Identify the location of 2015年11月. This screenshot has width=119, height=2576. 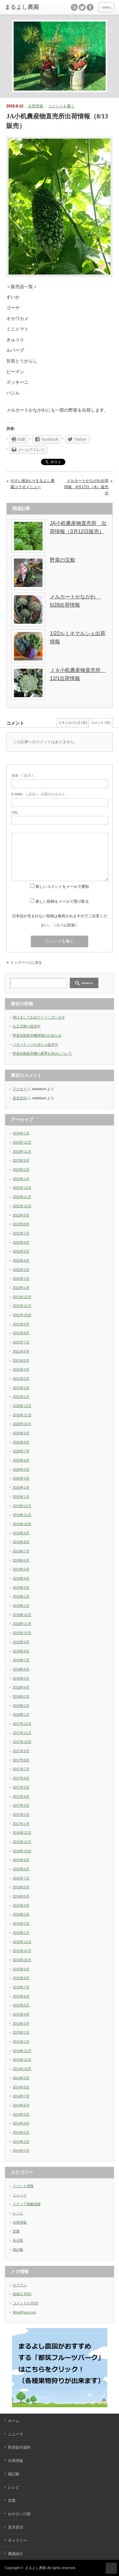
(22, 1951).